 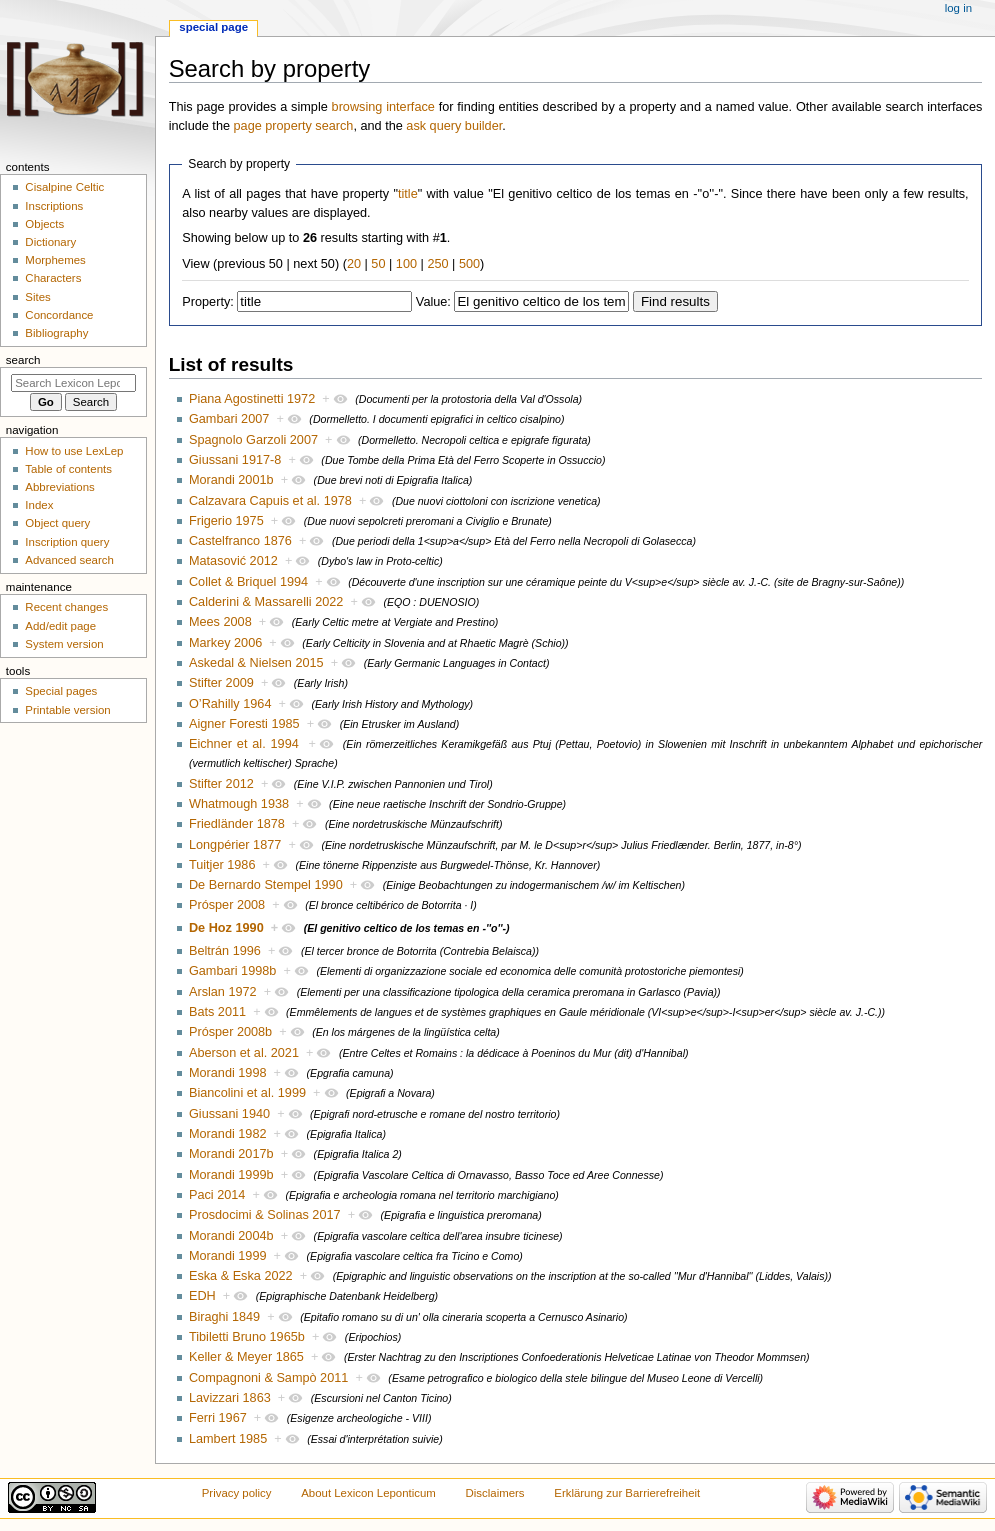 What do you see at coordinates (256, 663) in the screenshot?
I see `Askedal & Nielsen 2015` at bounding box center [256, 663].